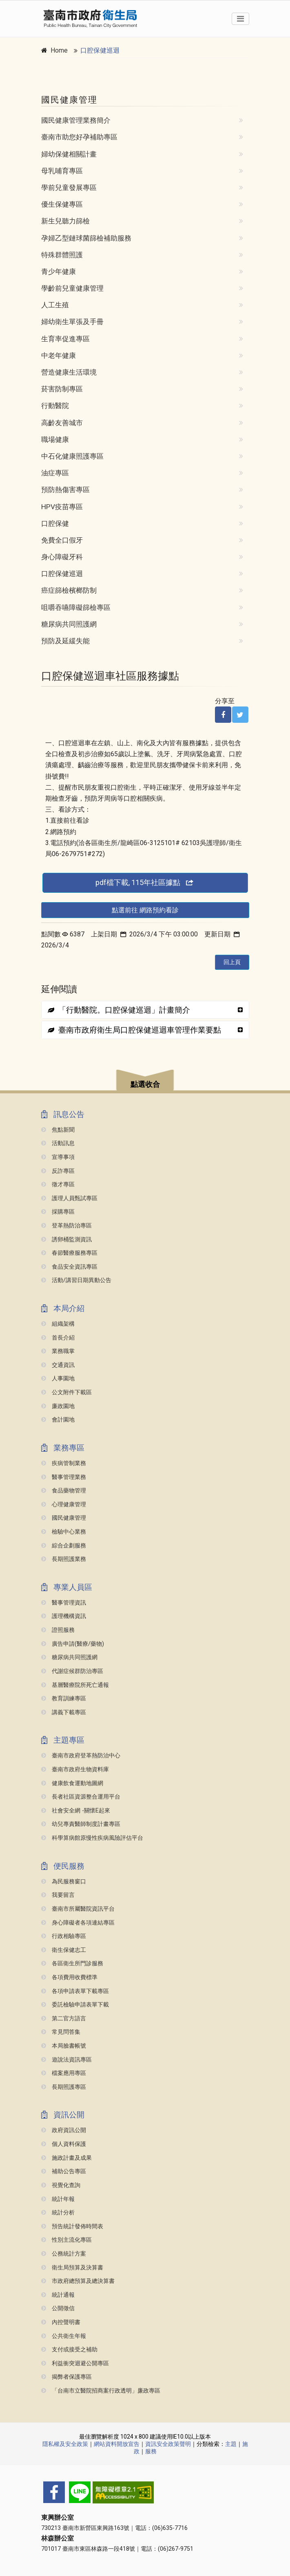 The height and width of the screenshot is (2576, 290). I want to click on 中石化健康照護專區, so click(72, 456).